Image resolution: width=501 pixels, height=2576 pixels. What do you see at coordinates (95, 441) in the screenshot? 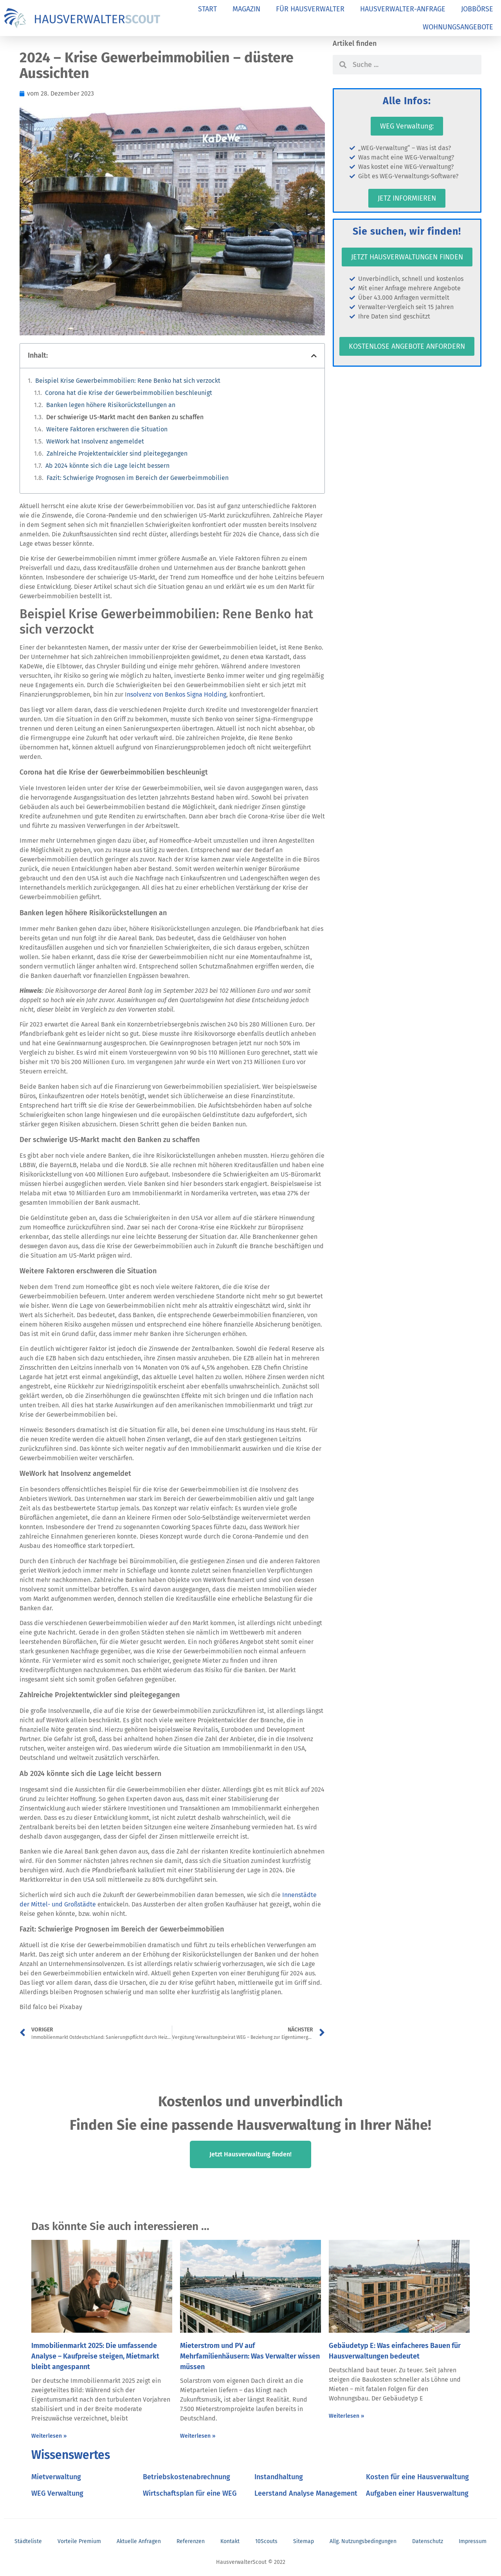
I see `WeWork hat Insolvenz angemeldet` at bounding box center [95, 441].